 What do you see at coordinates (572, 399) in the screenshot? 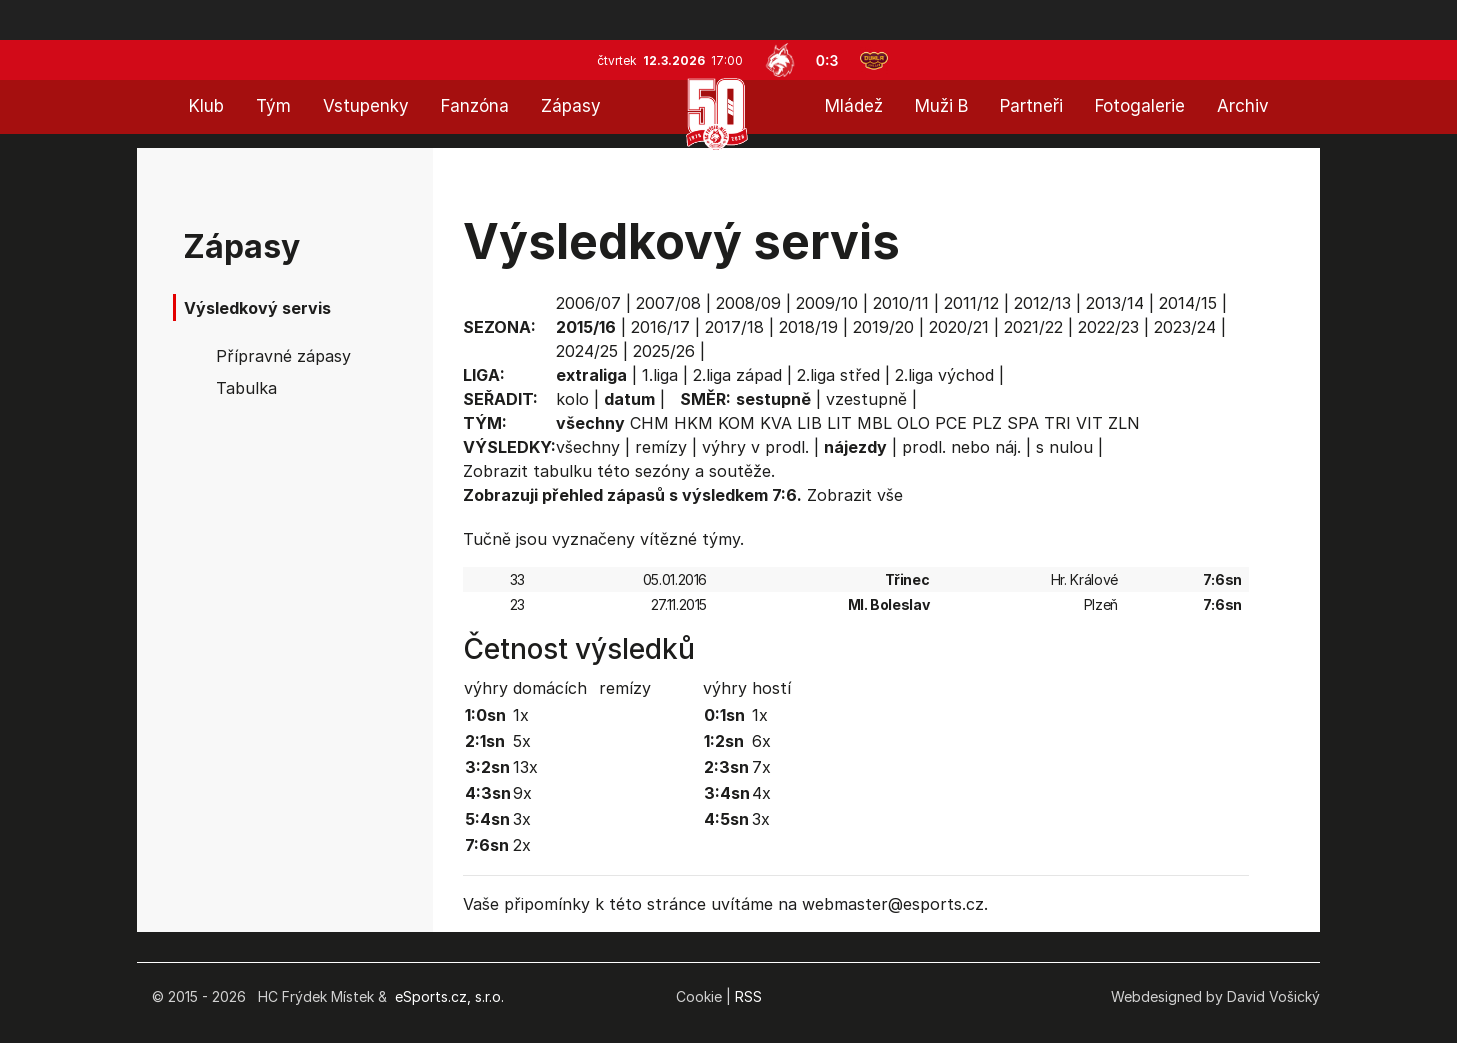
I see `kolo` at bounding box center [572, 399].